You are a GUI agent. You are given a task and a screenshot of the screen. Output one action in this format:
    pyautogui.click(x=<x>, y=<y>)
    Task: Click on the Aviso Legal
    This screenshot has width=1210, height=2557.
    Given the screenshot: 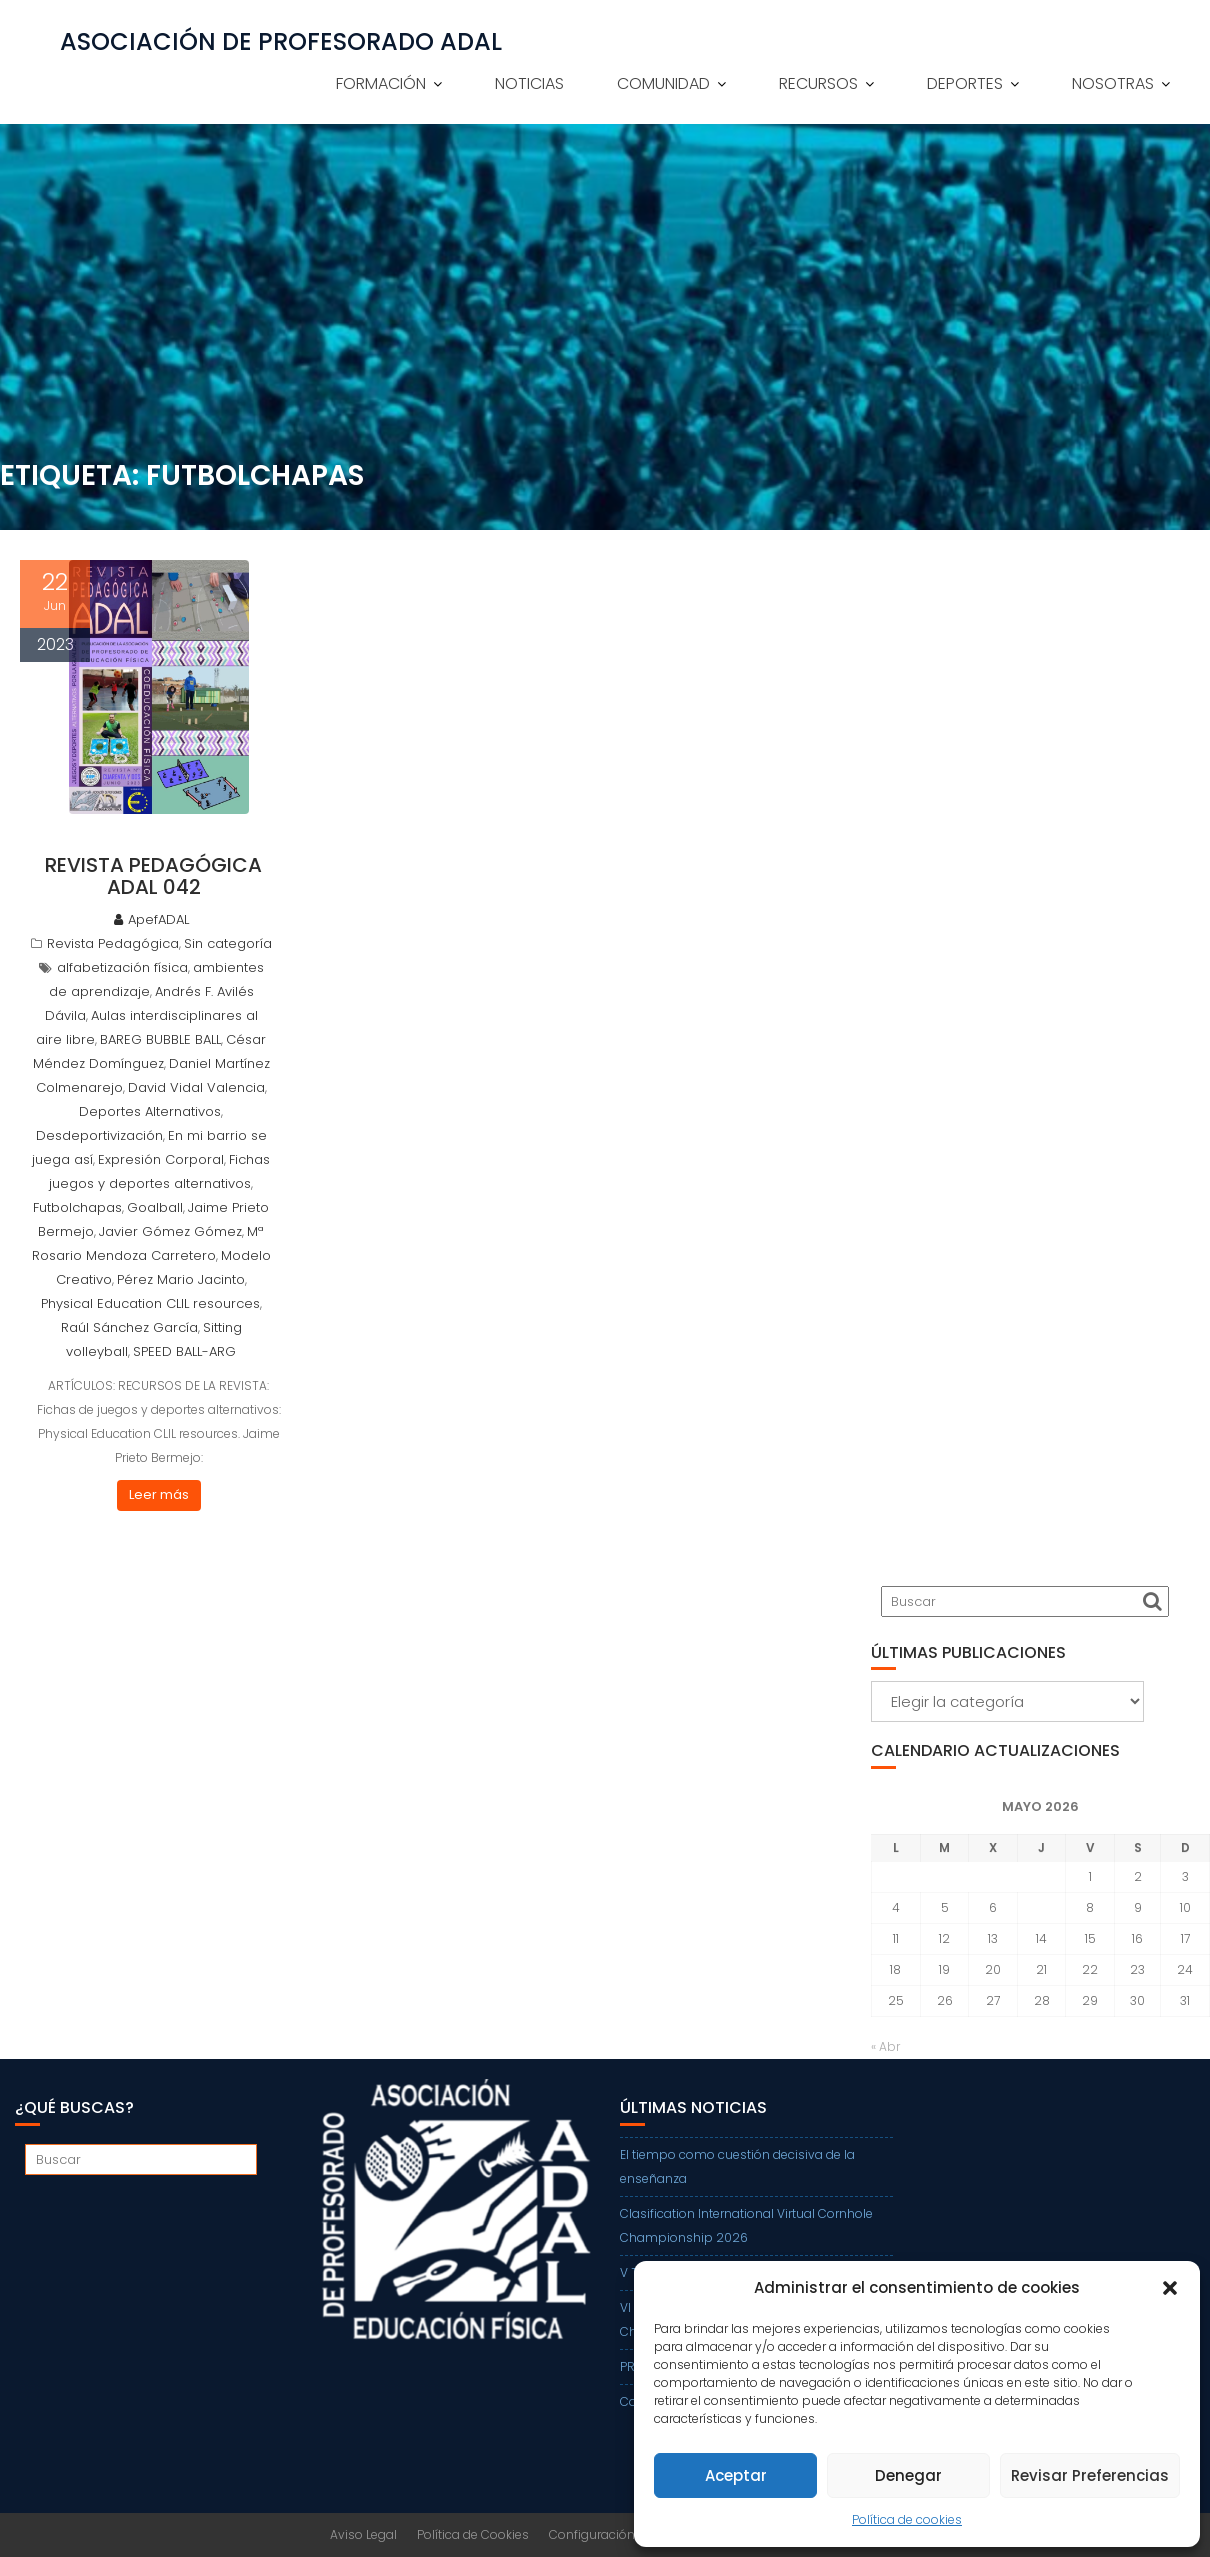 What is the action you would take?
    pyautogui.click(x=363, y=2534)
    